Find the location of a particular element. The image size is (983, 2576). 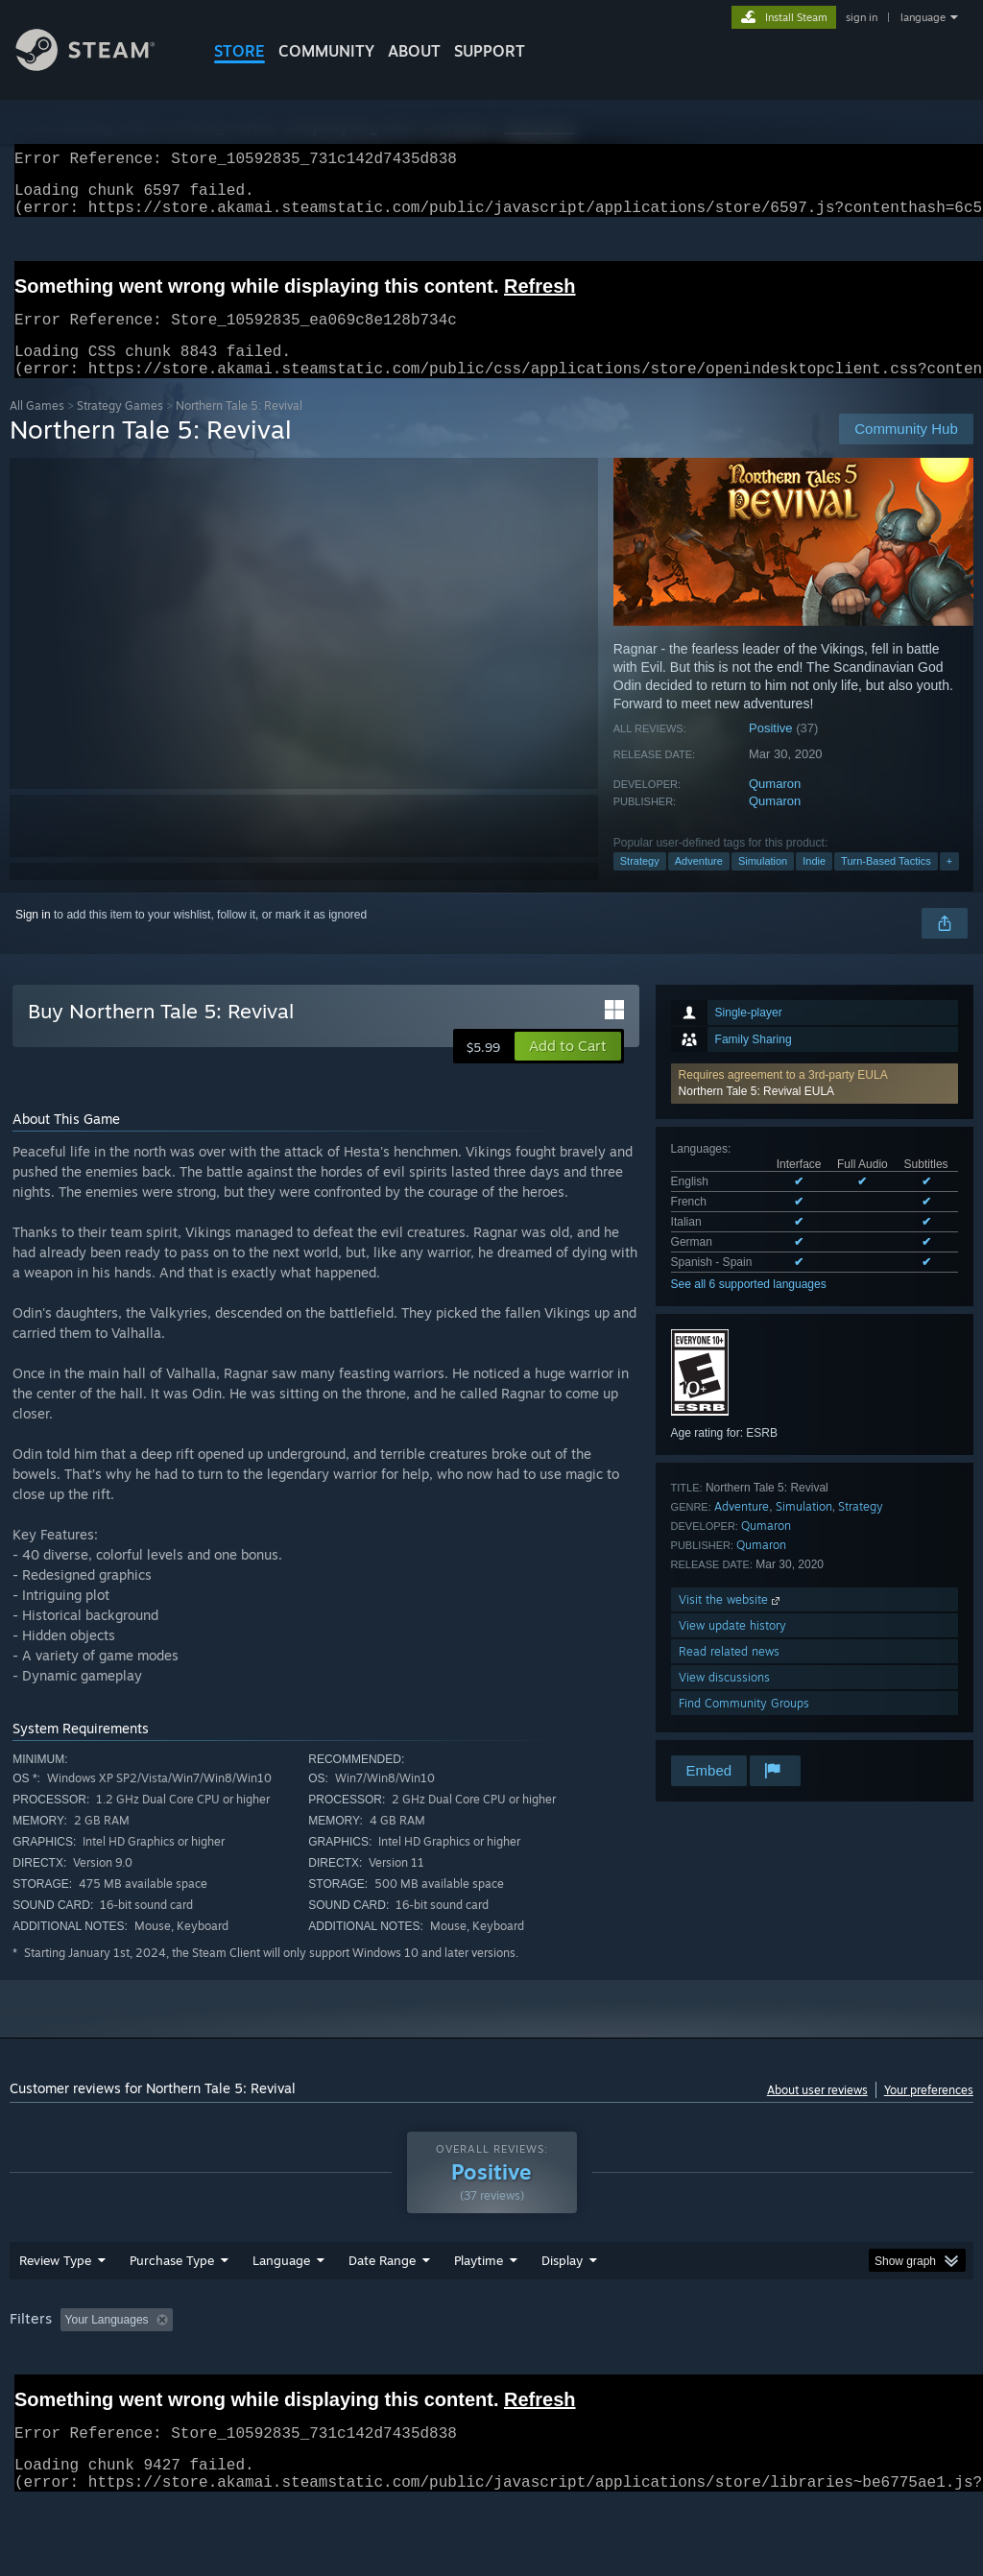

Find Community Groups is located at coordinates (744, 1726).